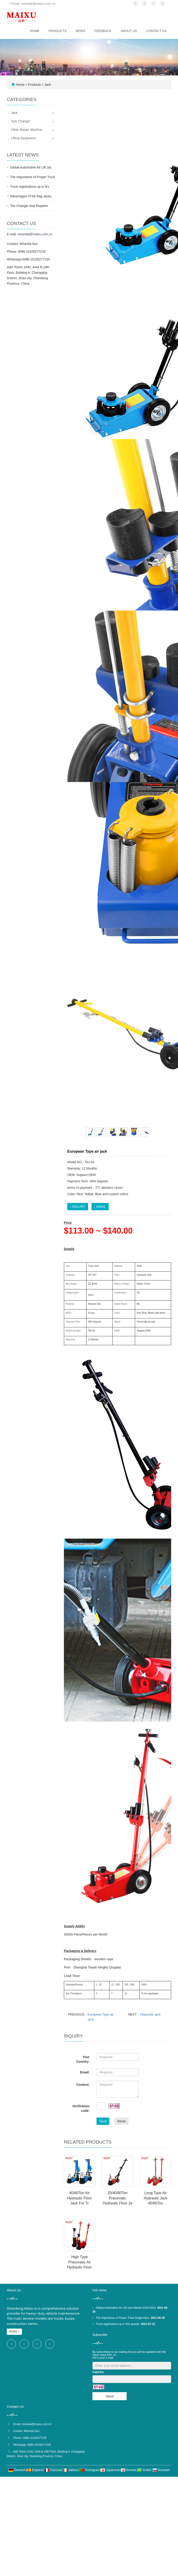  I want to click on Verification code:, so click(80, 2108).